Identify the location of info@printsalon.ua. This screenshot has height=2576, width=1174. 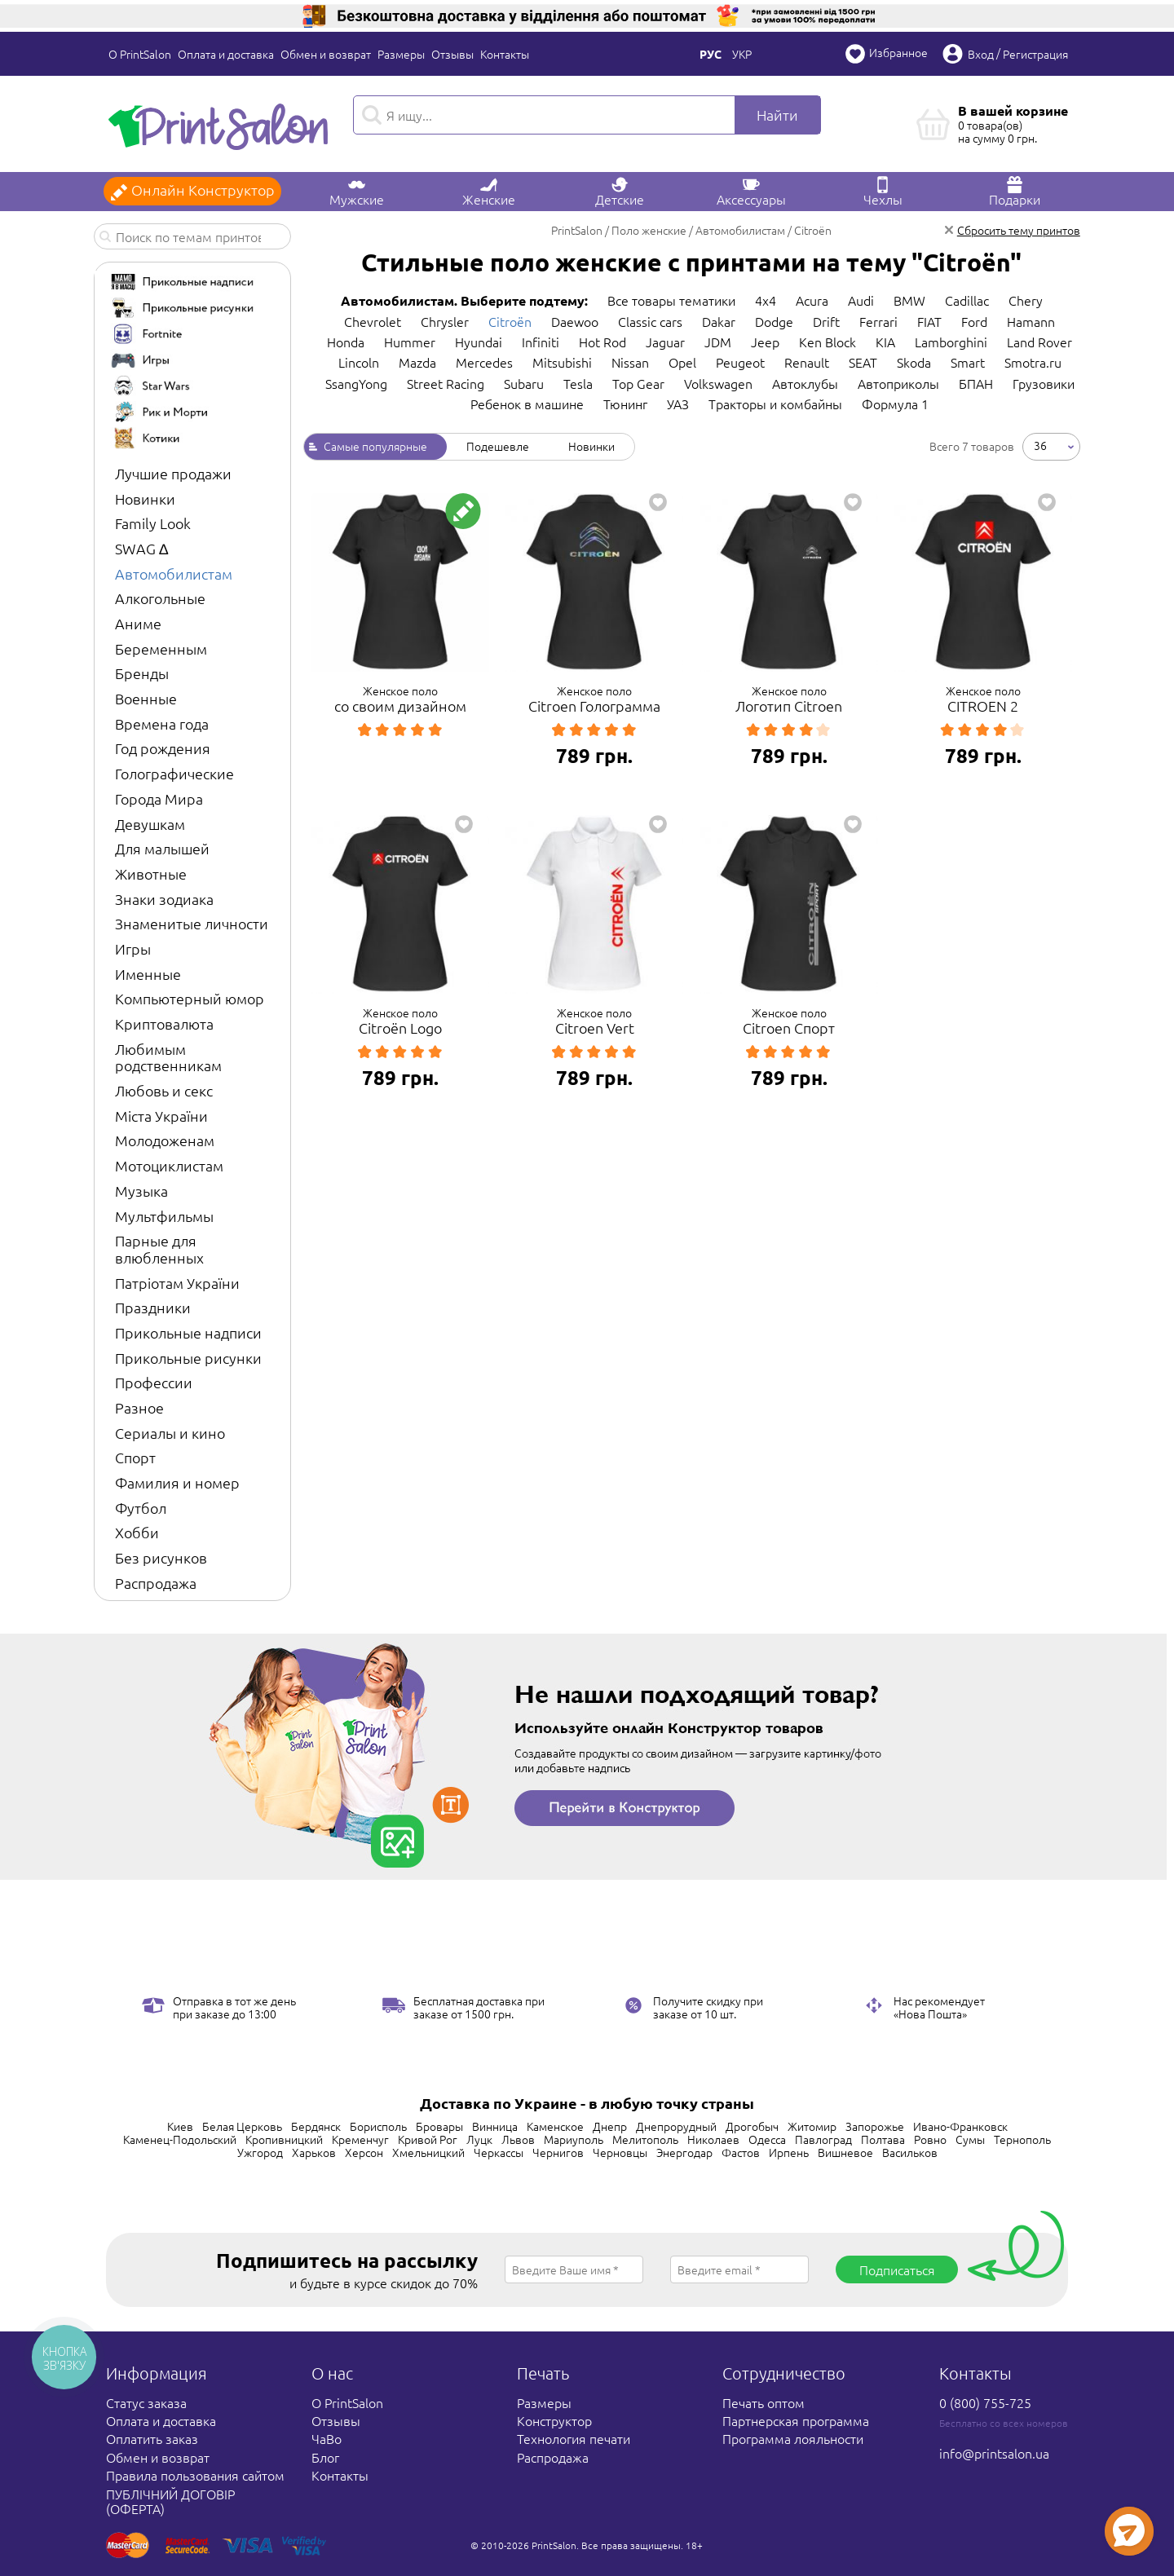
(994, 2453).